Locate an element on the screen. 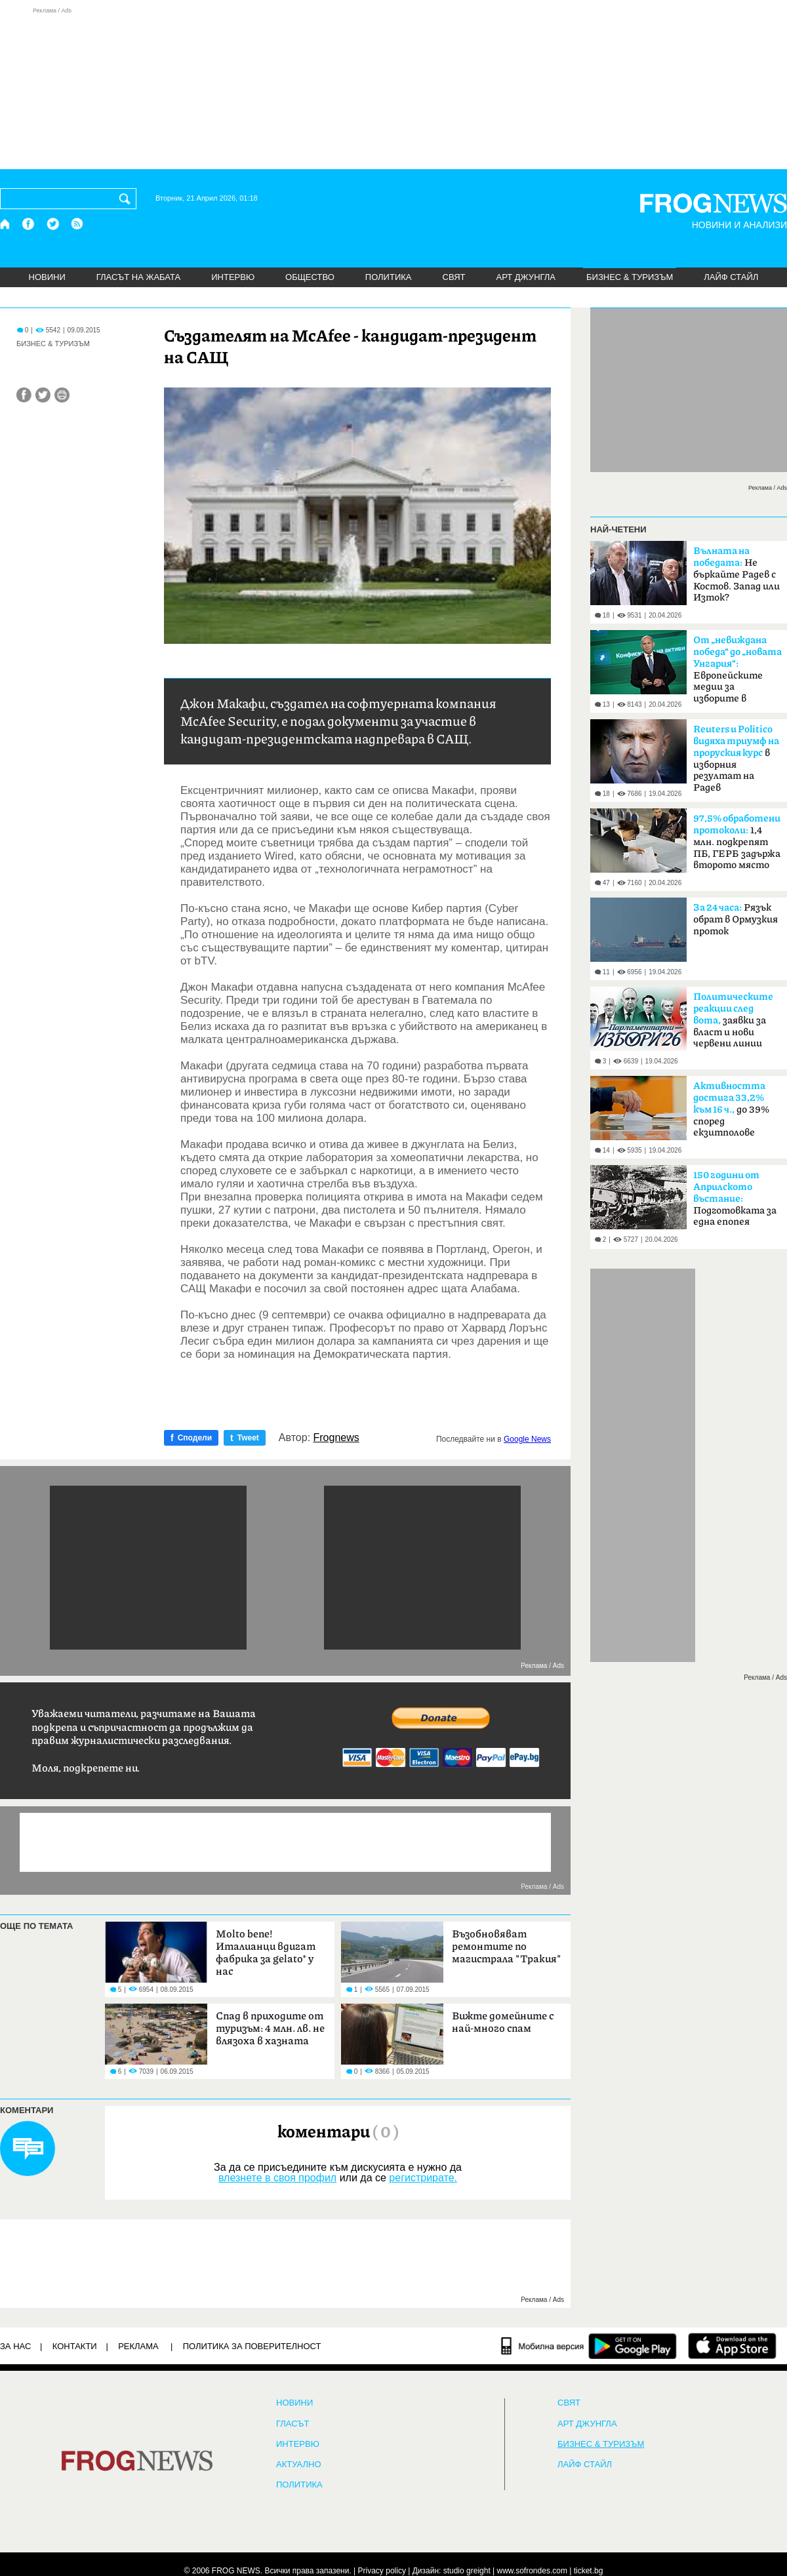  регистрирате. is located at coordinates (423, 2177).